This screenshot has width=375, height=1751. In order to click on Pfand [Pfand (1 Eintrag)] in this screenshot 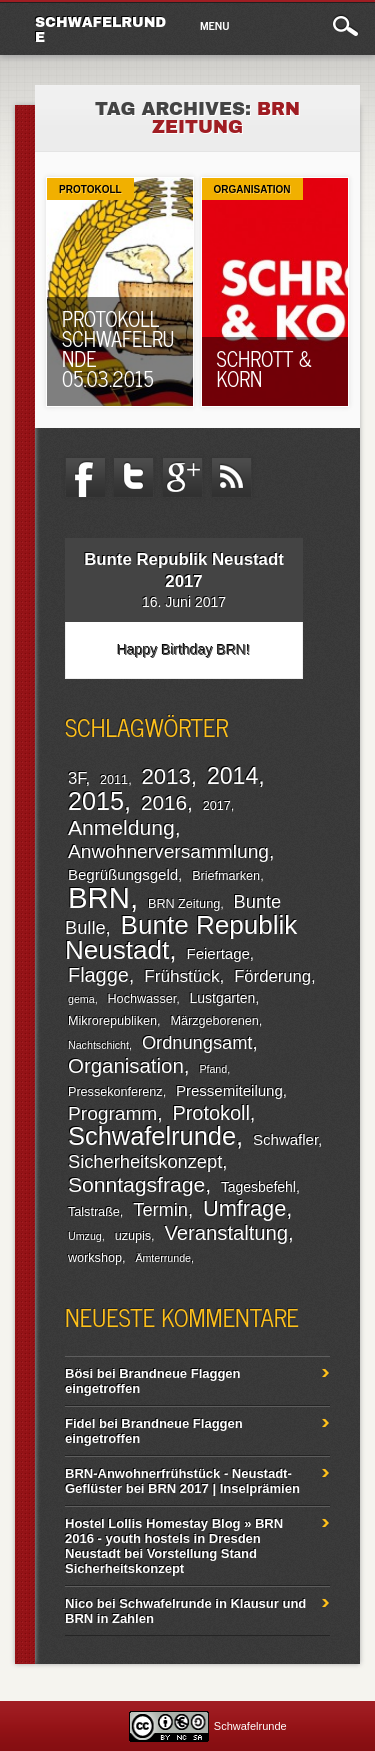, I will do `click(213, 1069)`.